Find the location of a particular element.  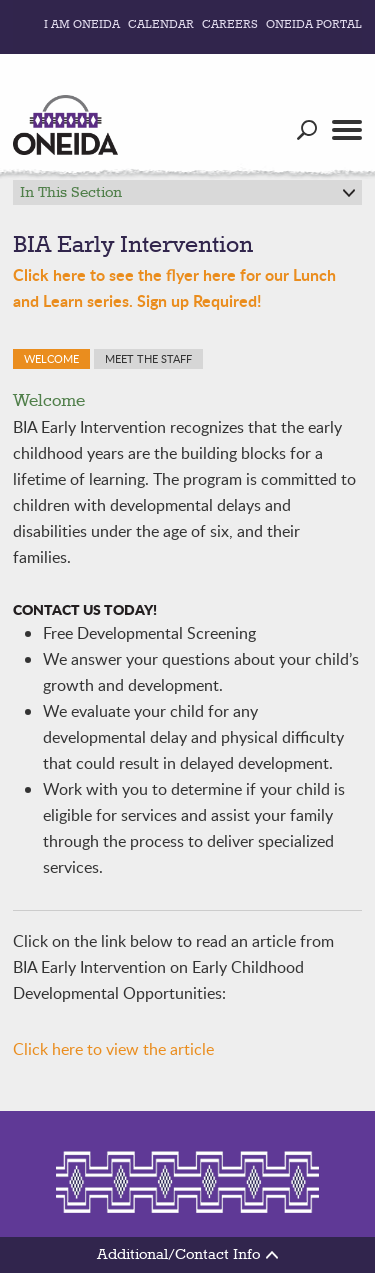

Careers is located at coordinates (230, 25).